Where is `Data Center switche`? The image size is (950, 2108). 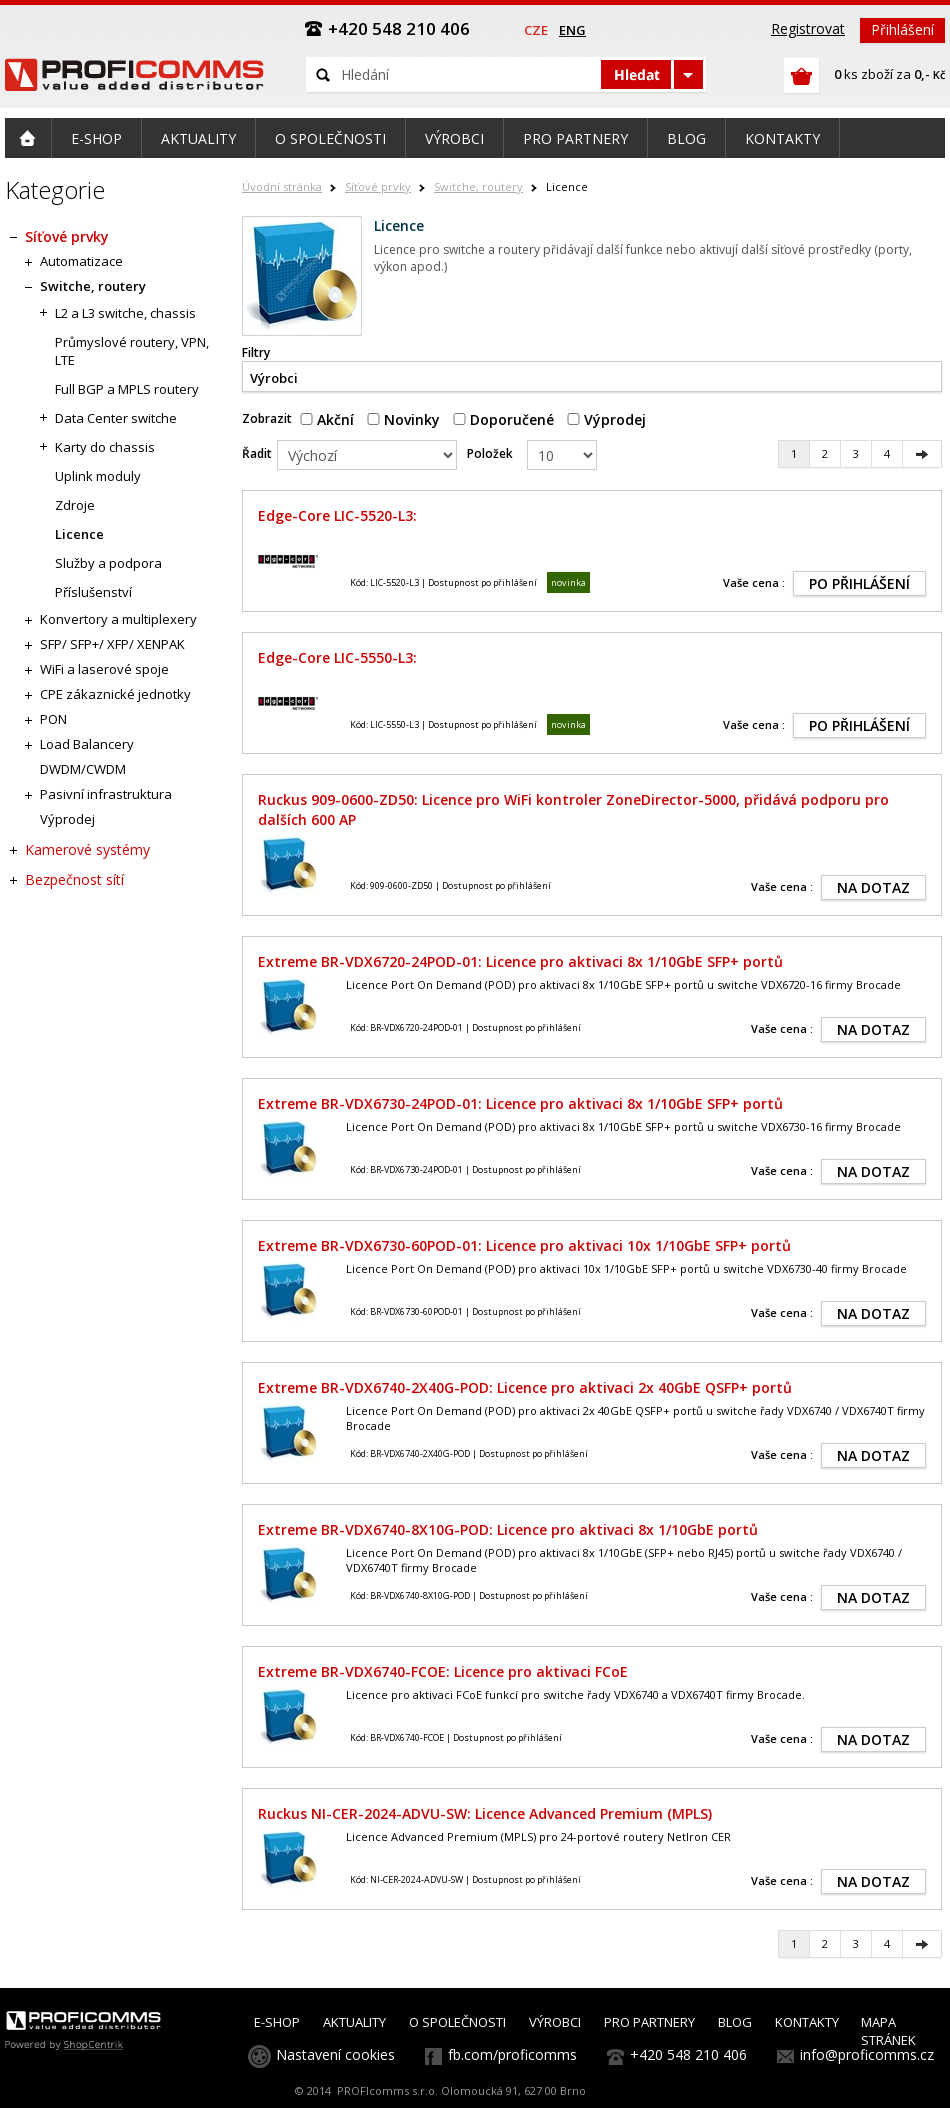 Data Center switche is located at coordinates (116, 418).